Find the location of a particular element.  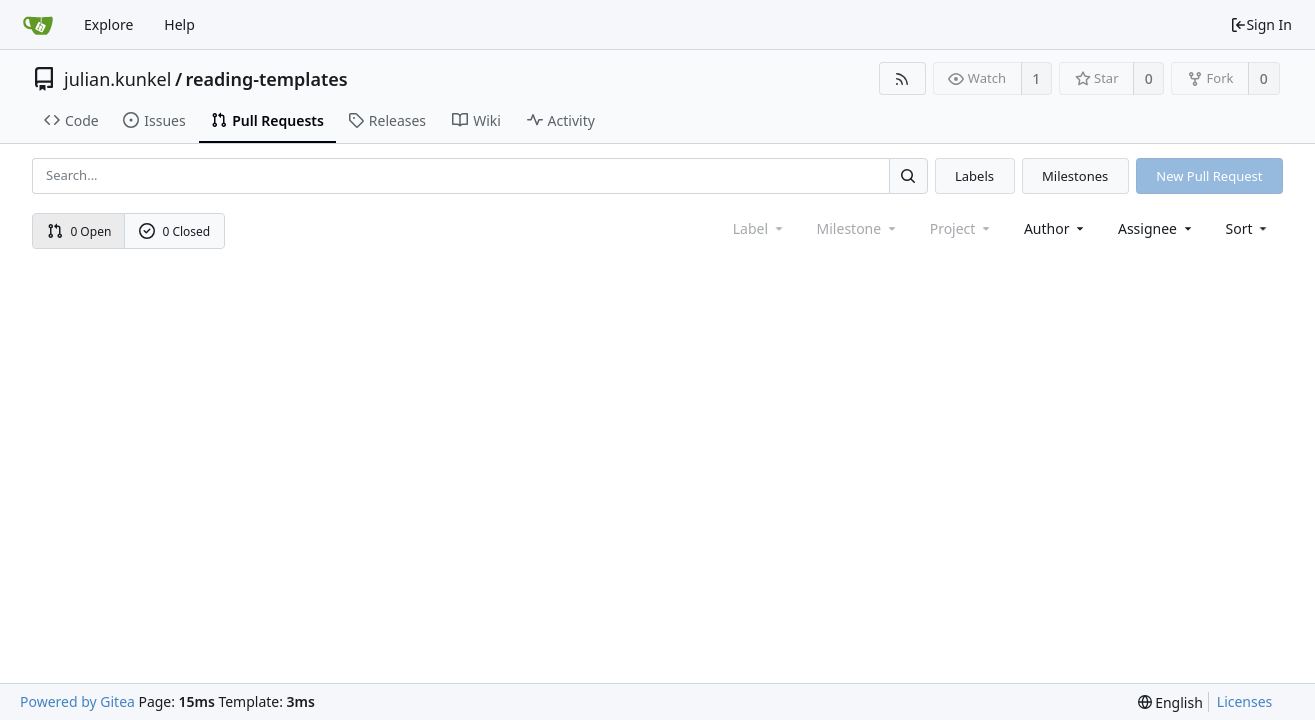

[Search...] is located at coordinates (908, 175).